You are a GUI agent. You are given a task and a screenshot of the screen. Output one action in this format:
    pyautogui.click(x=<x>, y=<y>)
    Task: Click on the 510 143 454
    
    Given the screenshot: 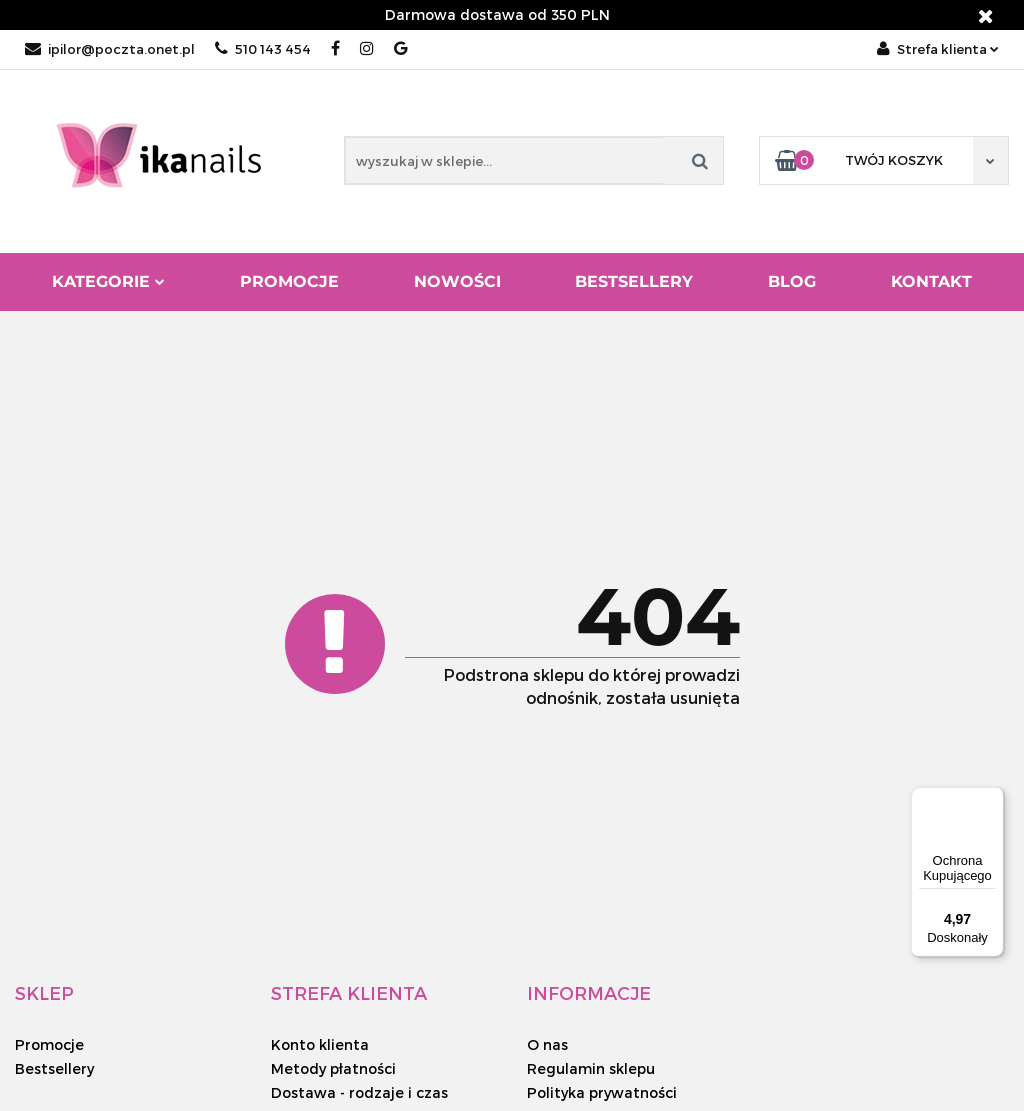 What is the action you would take?
    pyautogui.click(x=263, y=49)
    